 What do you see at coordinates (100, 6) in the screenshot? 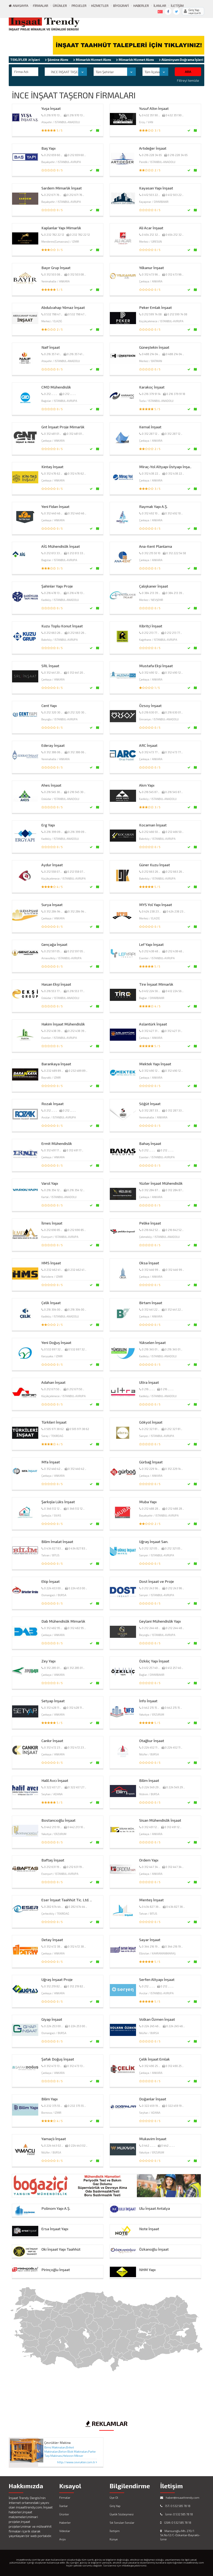
I see `Hizmetler` at bounding box center [100, 6].